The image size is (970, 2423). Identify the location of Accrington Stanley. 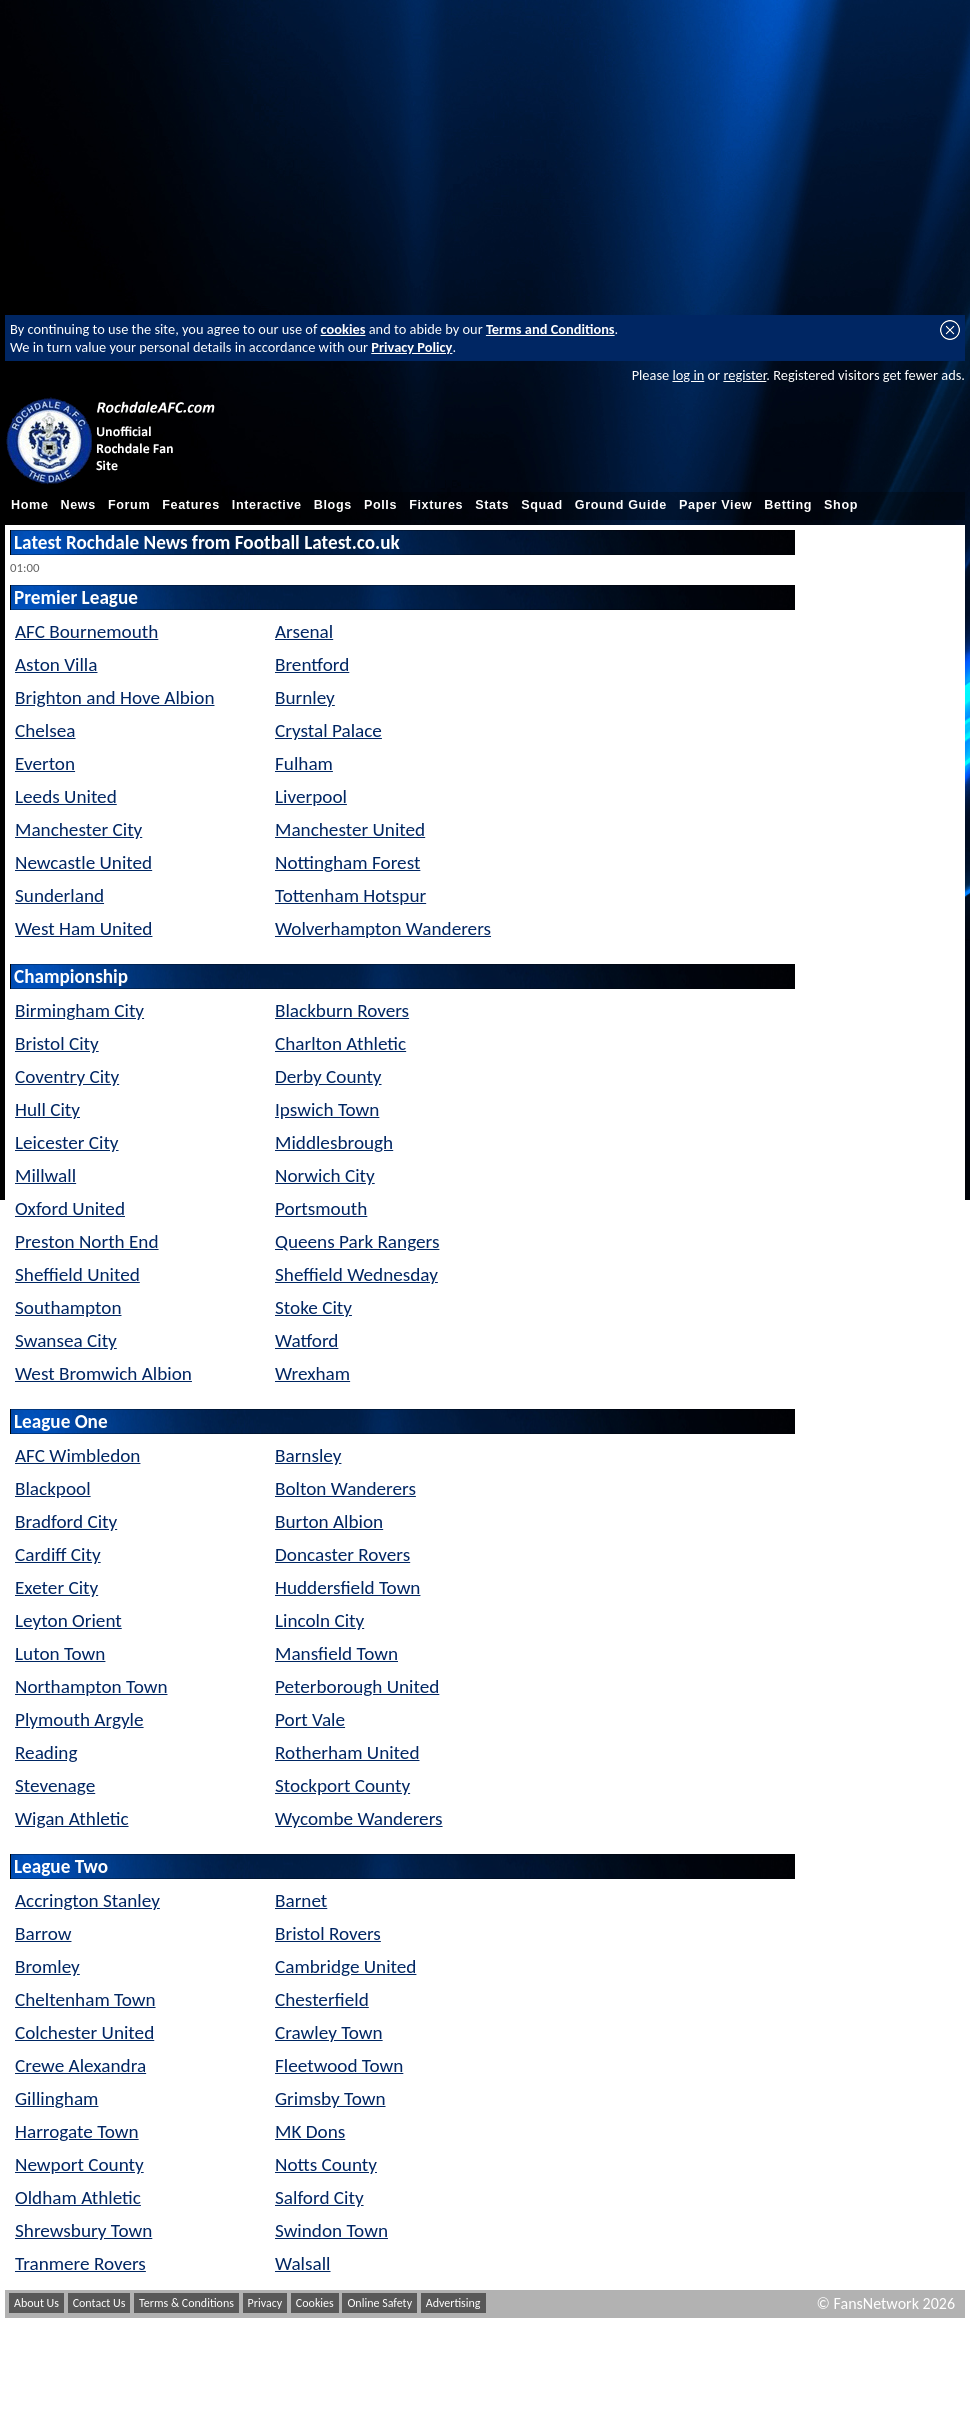
(87, 1900).